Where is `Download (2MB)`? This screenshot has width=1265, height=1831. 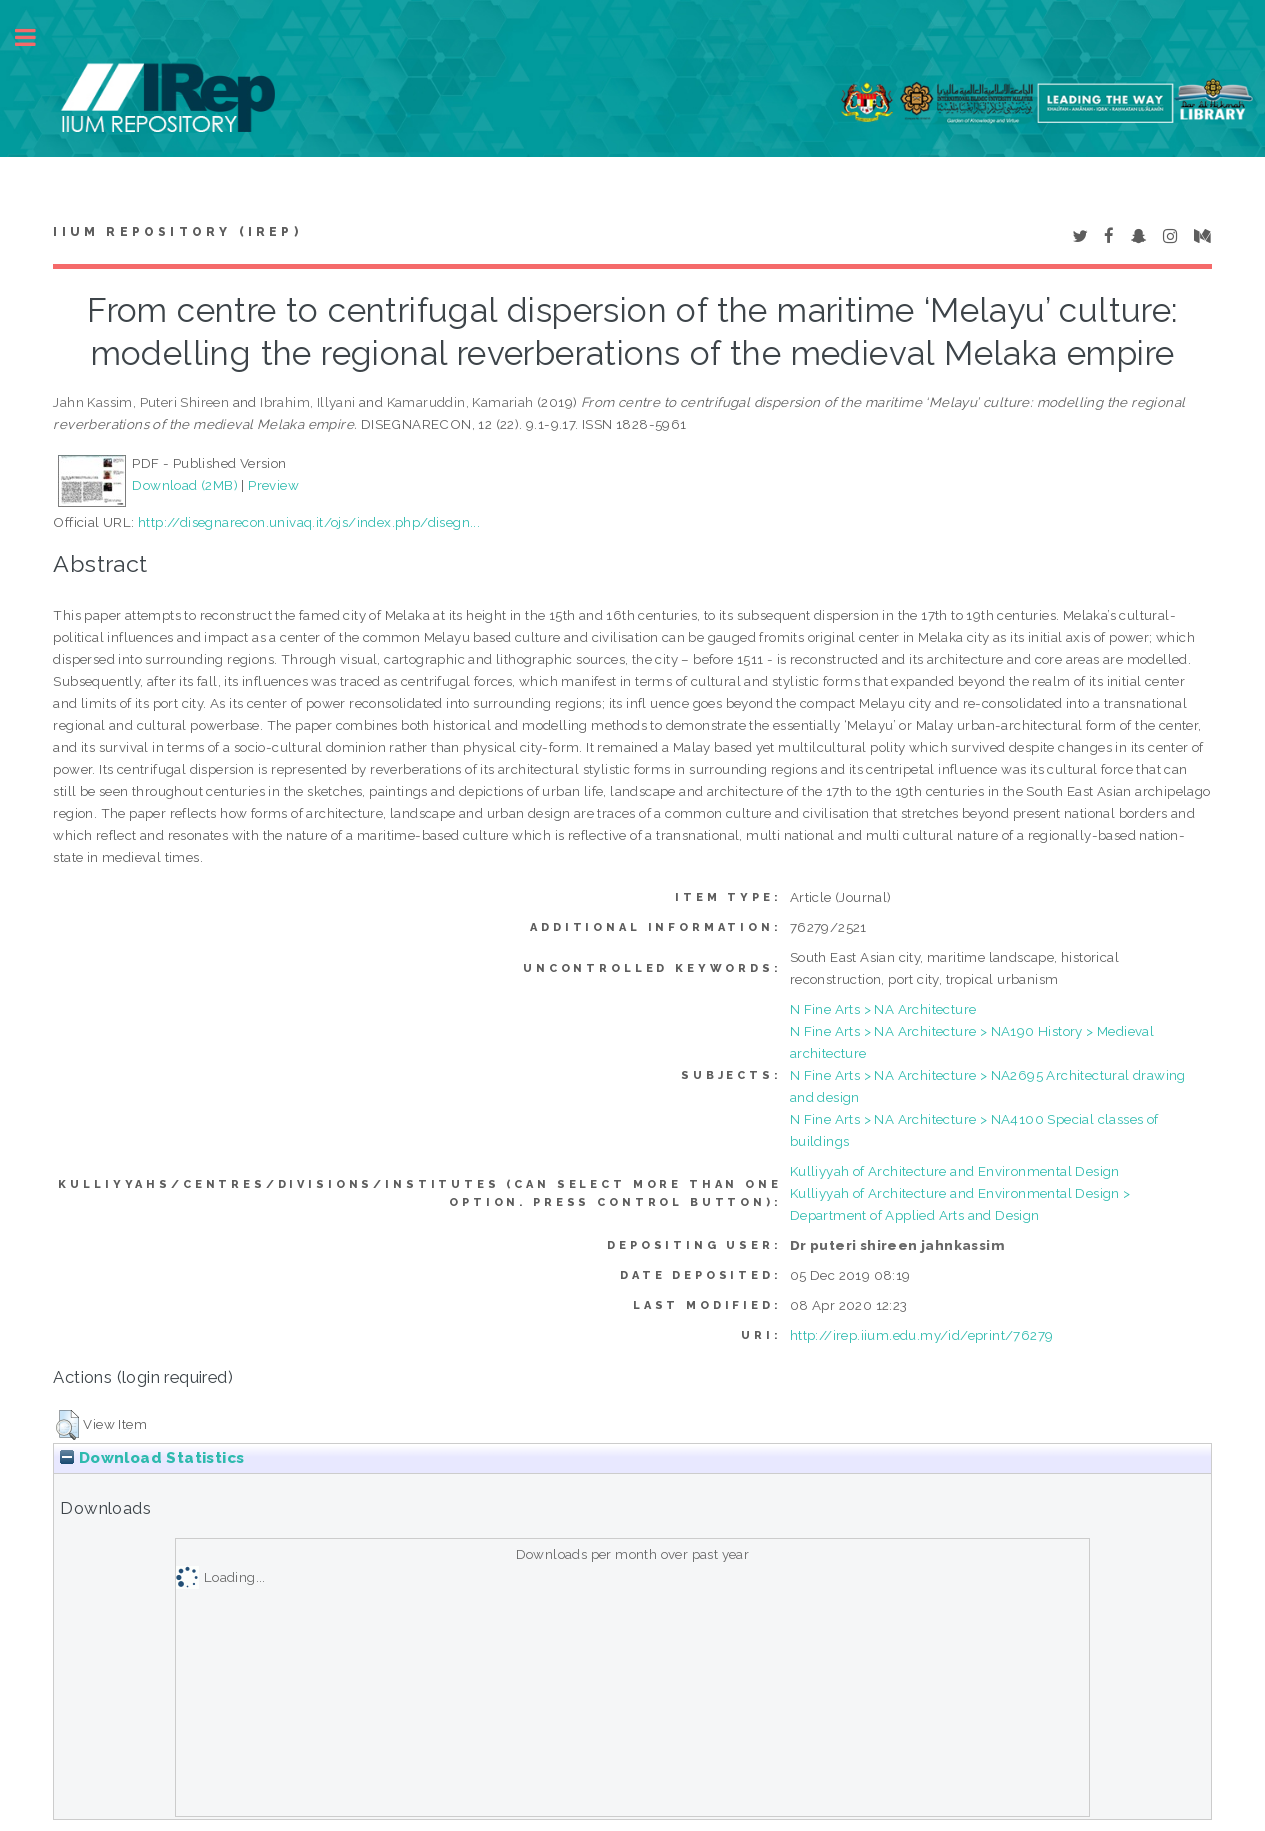
Download (2MB) is located at coordinates (185, 485).